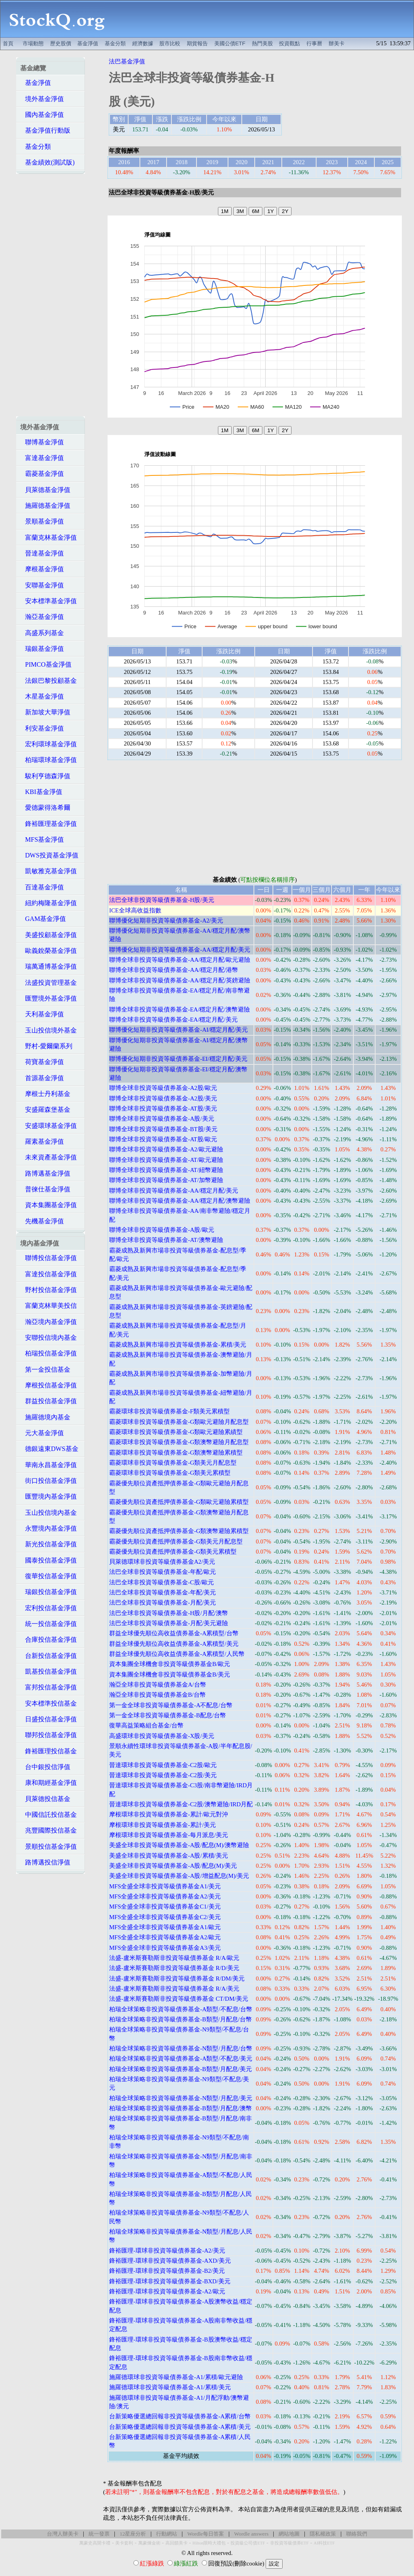  What do you see at coordinates (165, 1917) in the screenshot?
I see `MFS全盛全球非投資等級債券基金C2/美元` at bounding box center [165, 1917].